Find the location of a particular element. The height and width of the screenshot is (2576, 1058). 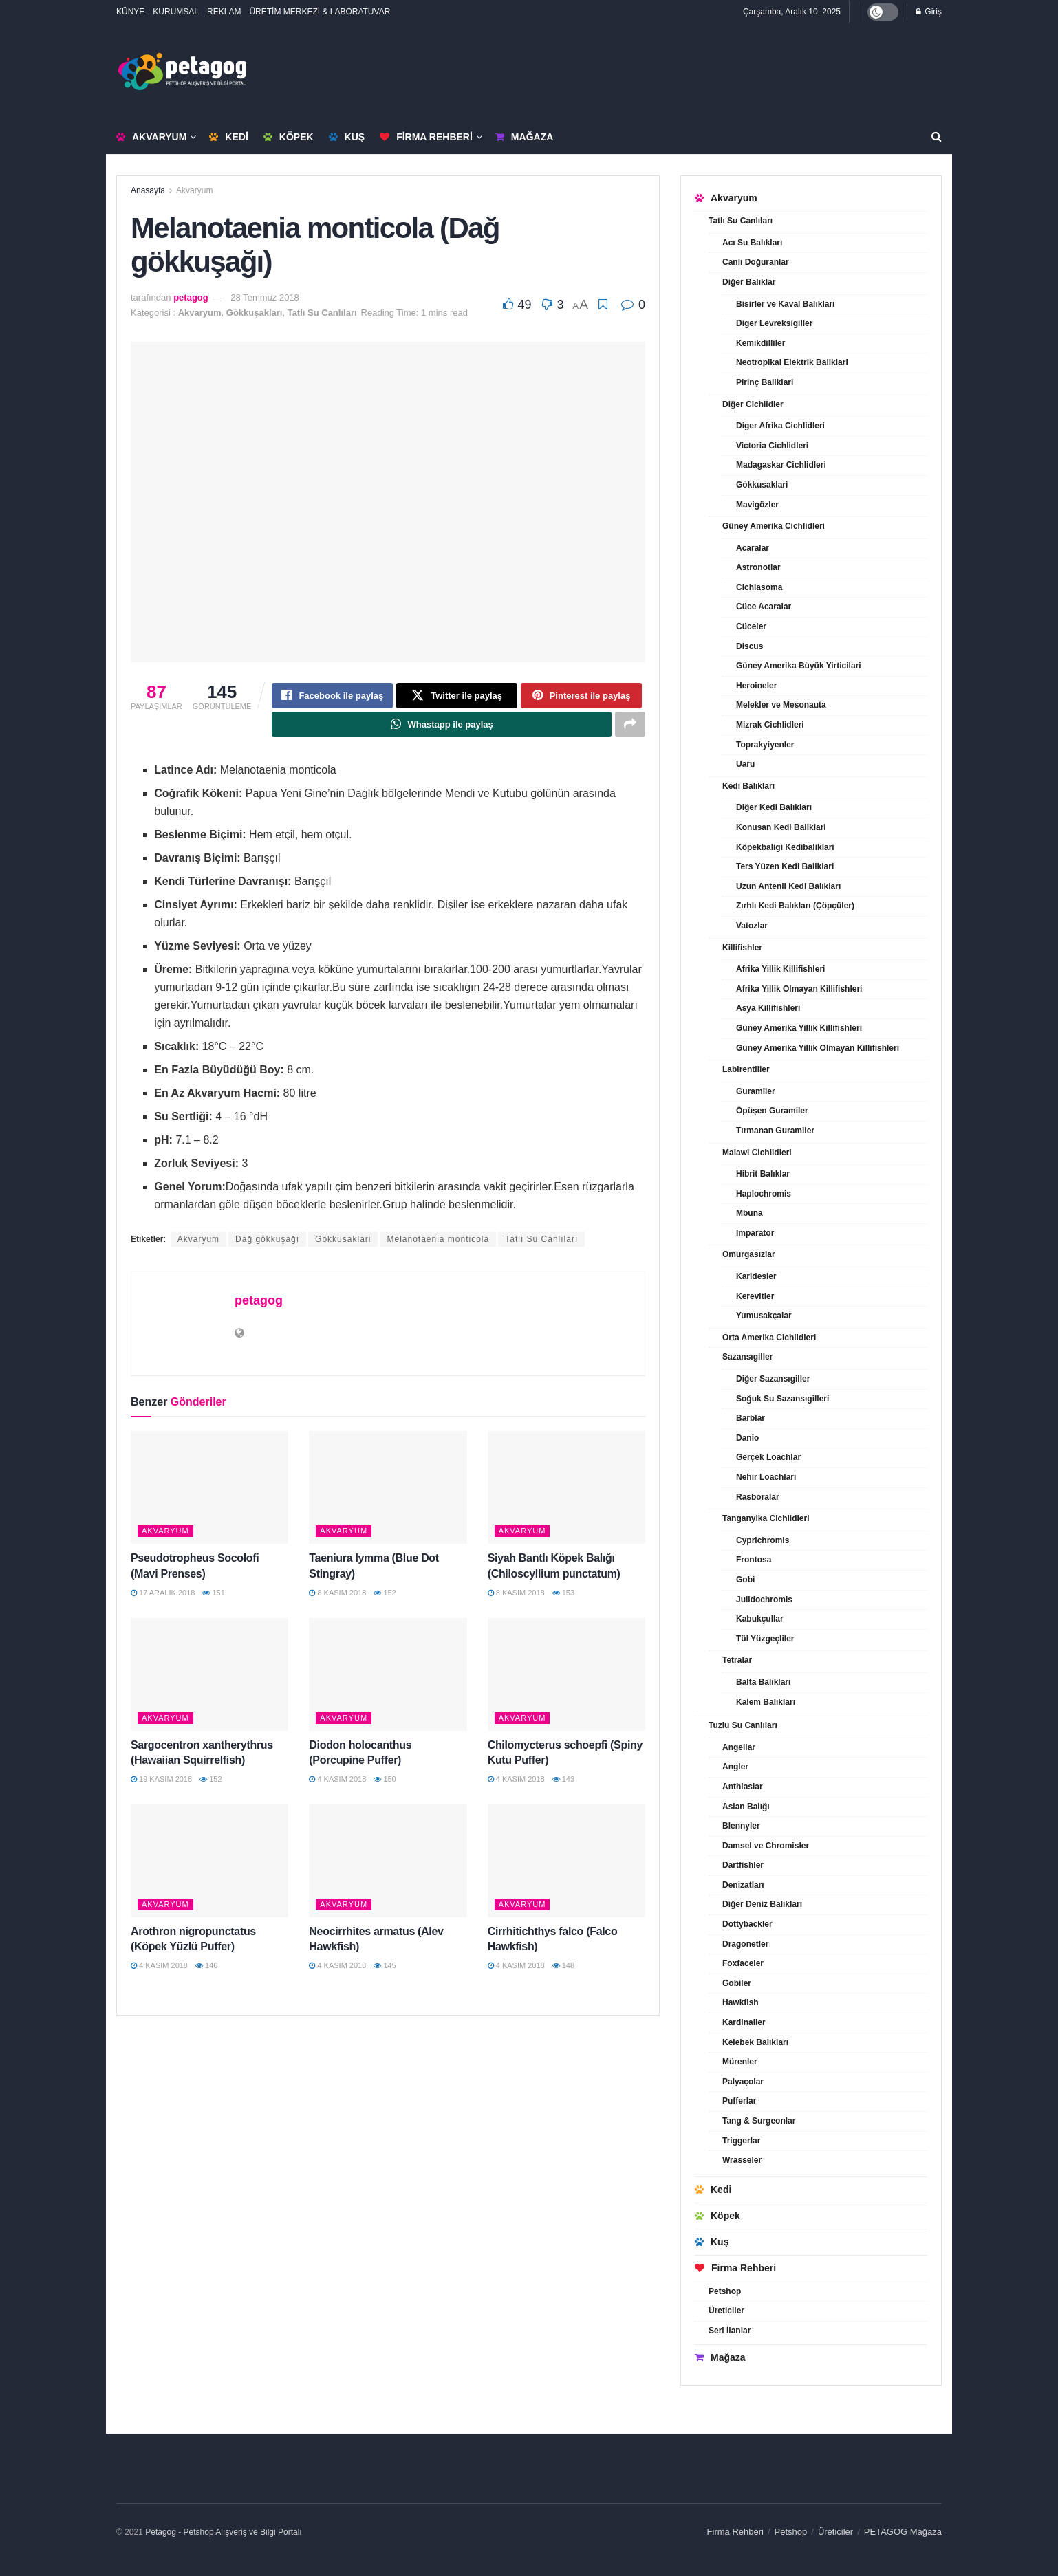

Denizatları is located at coordinates (743, 1885).